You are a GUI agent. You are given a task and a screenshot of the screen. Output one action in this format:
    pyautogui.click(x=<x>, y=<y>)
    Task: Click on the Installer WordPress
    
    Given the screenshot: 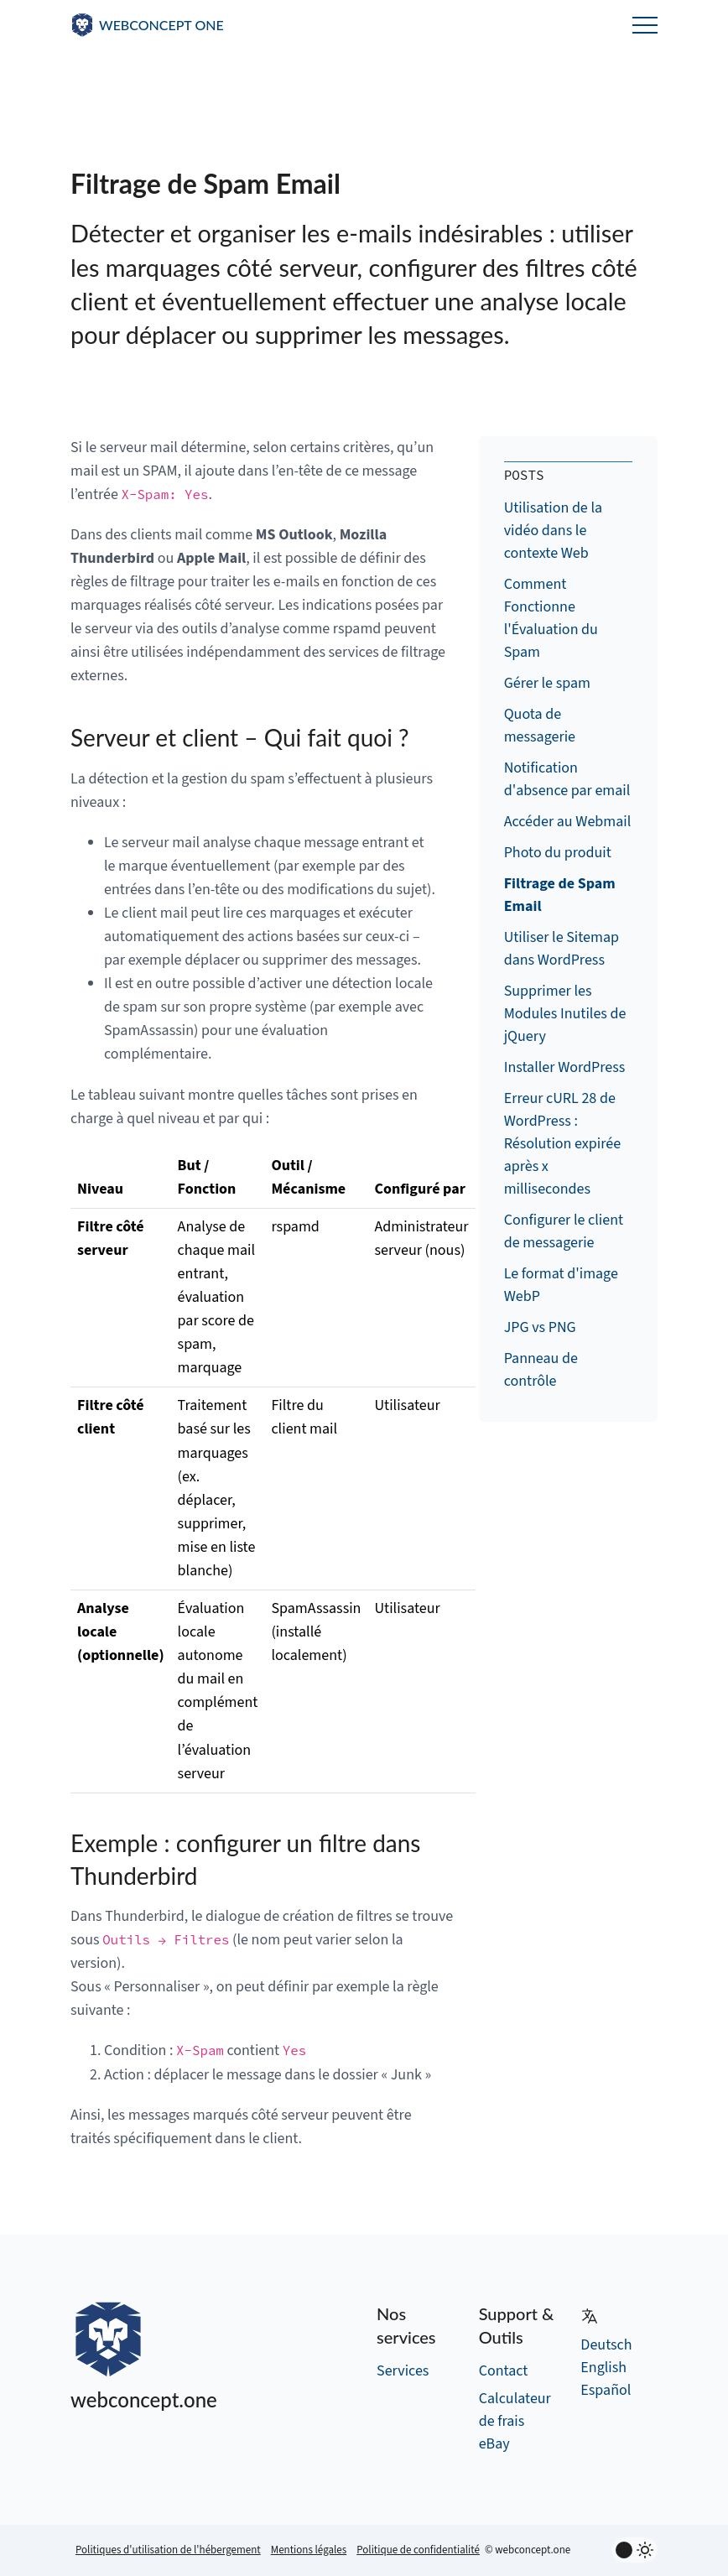 What is the action you would take?
    pyautogui.click(x=565, y=1067)
    